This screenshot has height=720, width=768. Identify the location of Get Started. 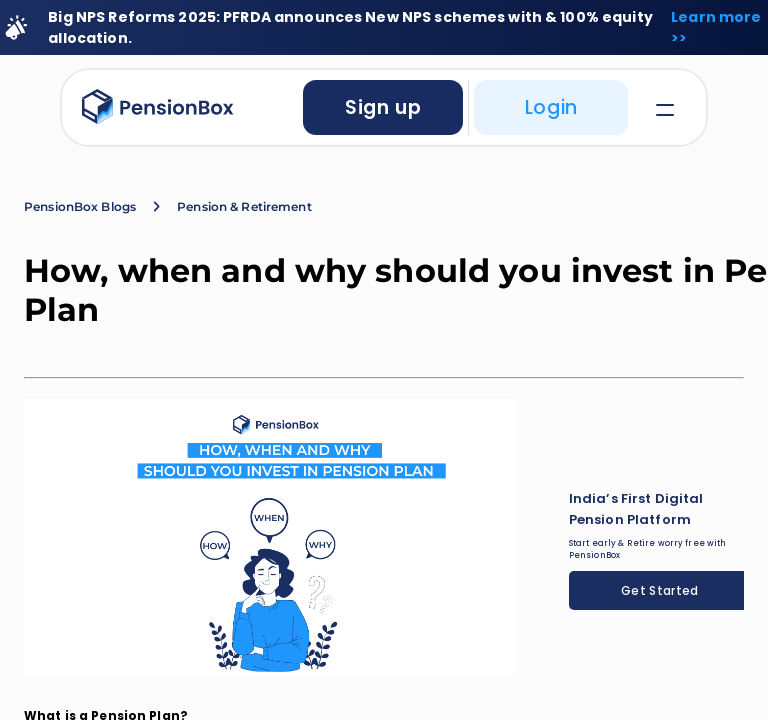
(660, 590).